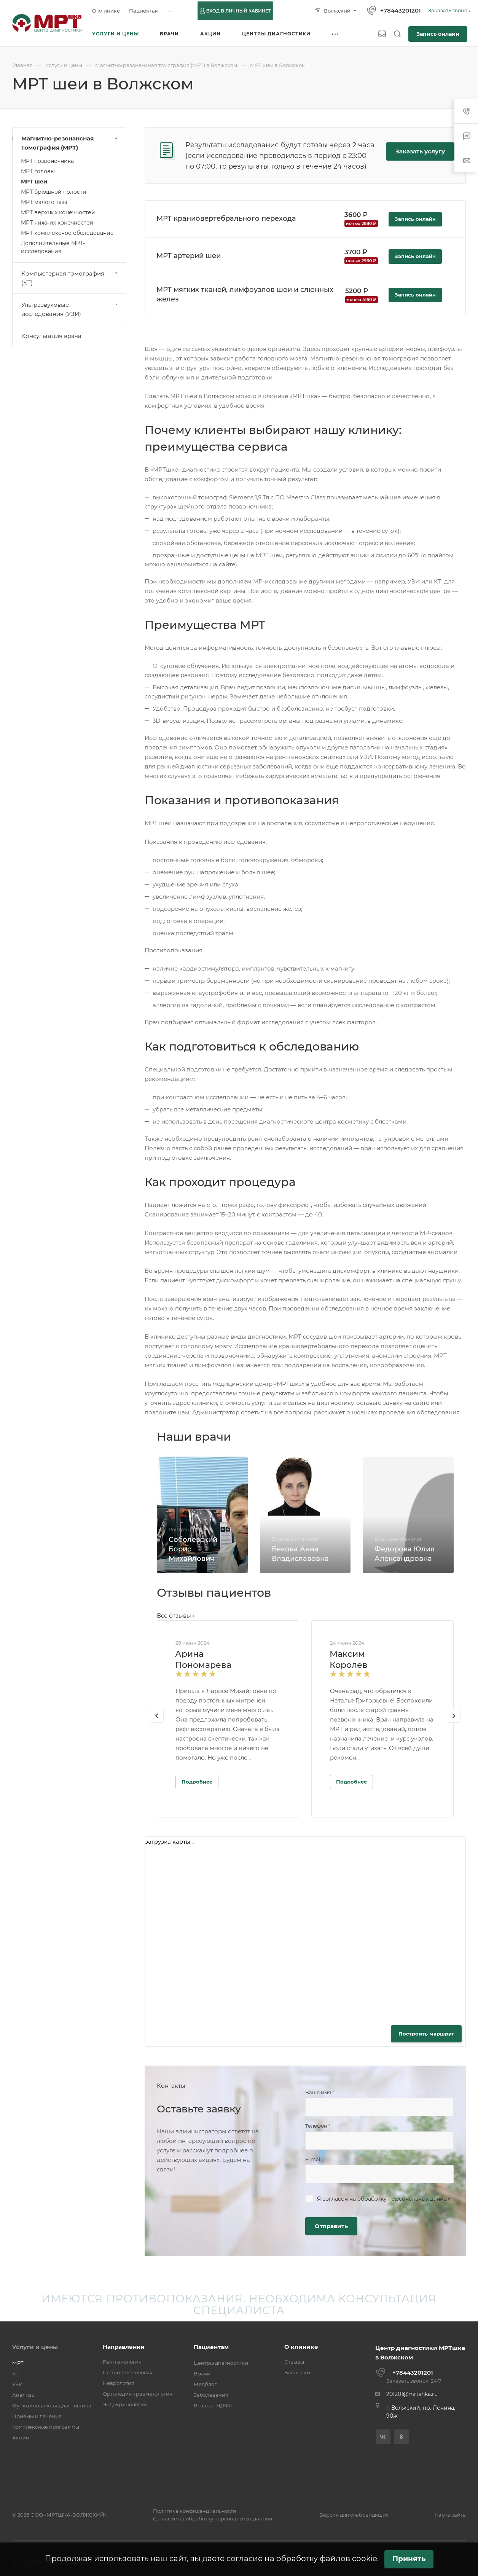  Describe the element at coordinates (70, 143) in the screenshot. I see `Магнитно-резонансная томография (МРТ)` at that location.